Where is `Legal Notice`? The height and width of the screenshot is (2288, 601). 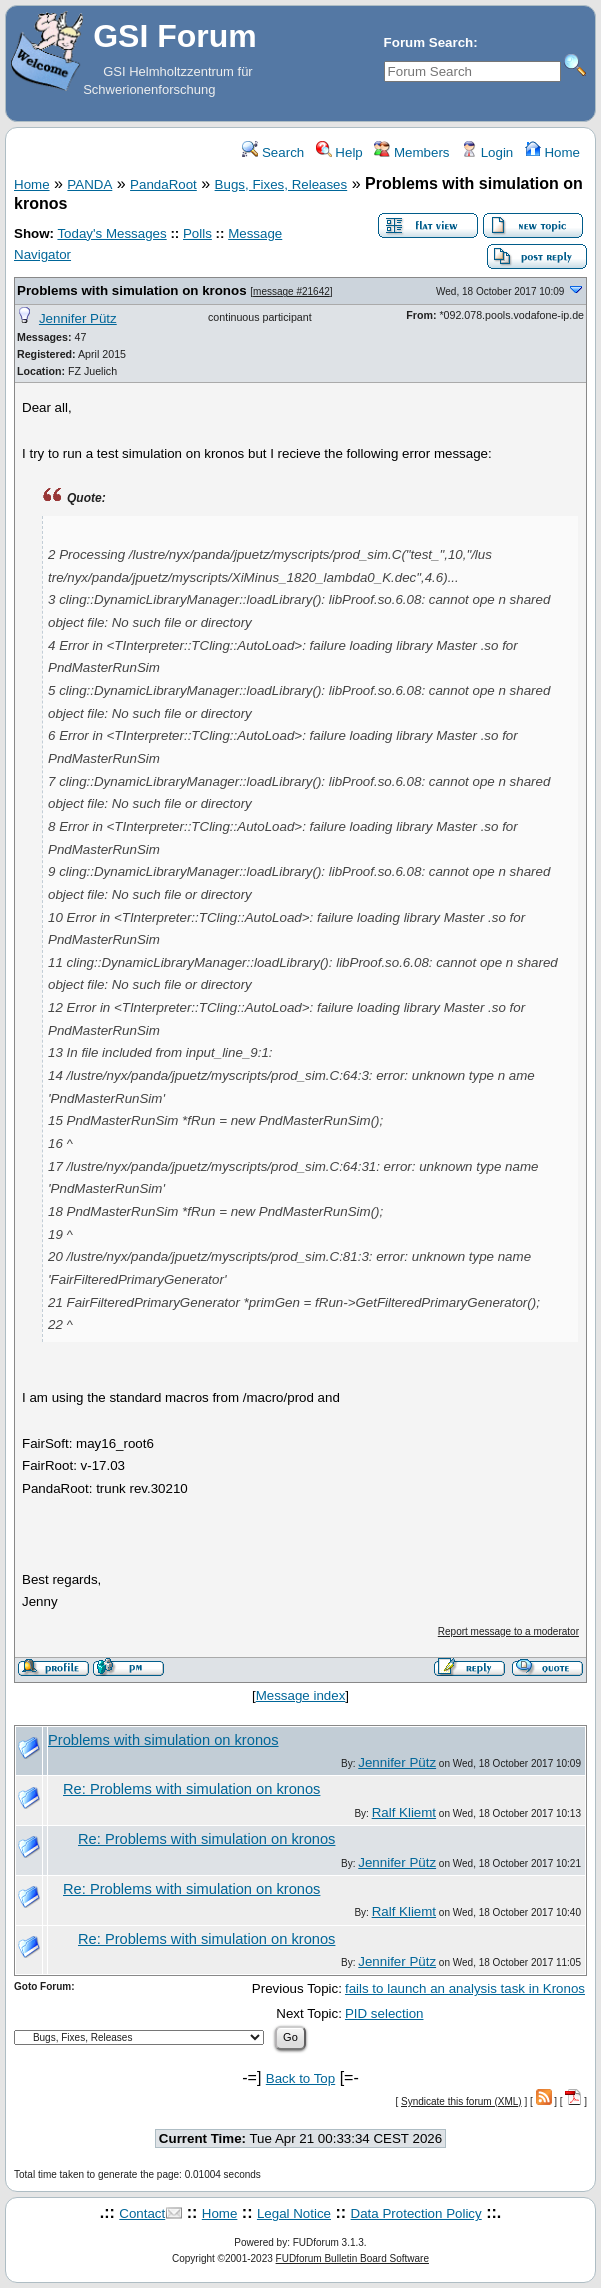
Legal Notice is located at coordinates (294, 2213).